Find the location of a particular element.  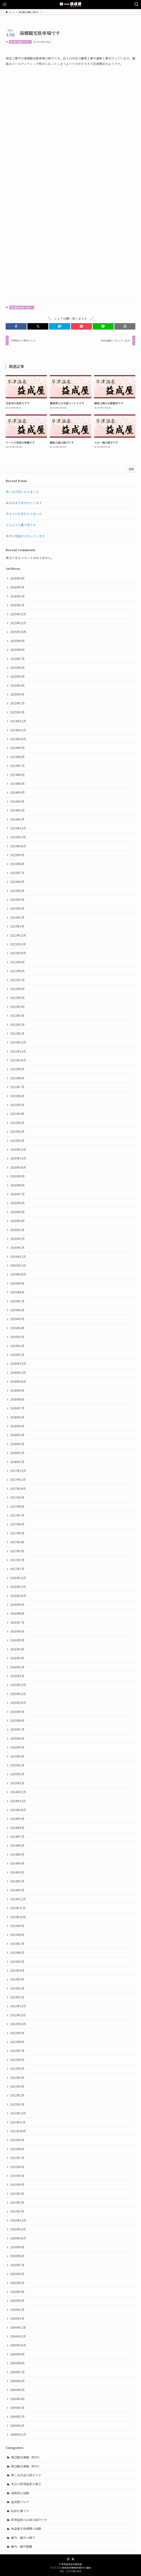

2009年11月 is located at coordinates (18, 2336).